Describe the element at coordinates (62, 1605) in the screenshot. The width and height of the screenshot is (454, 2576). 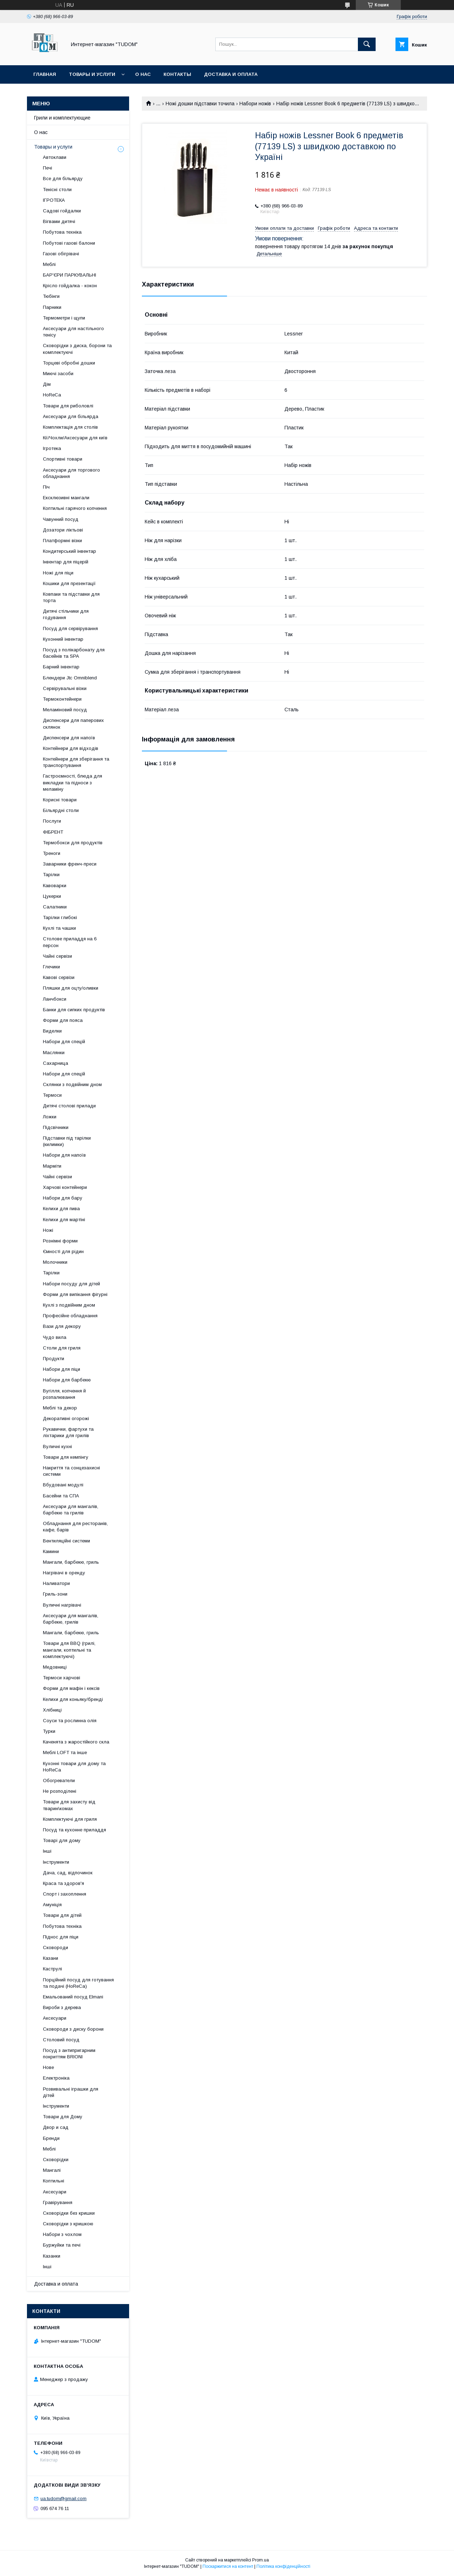
I see `Вуличні нагрівачі` at that location.